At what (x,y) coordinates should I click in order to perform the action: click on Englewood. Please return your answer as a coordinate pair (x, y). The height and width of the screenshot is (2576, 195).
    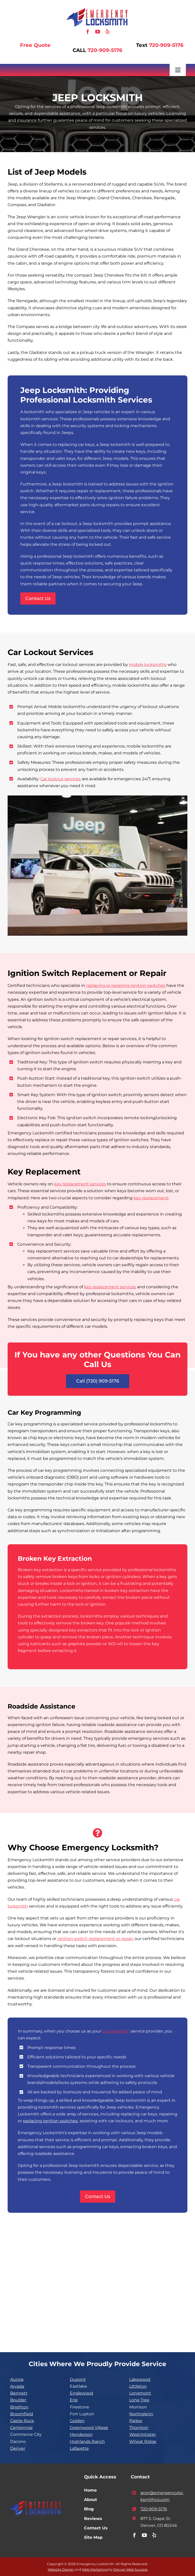
    Looking at the image, I should click on (81, 2393).